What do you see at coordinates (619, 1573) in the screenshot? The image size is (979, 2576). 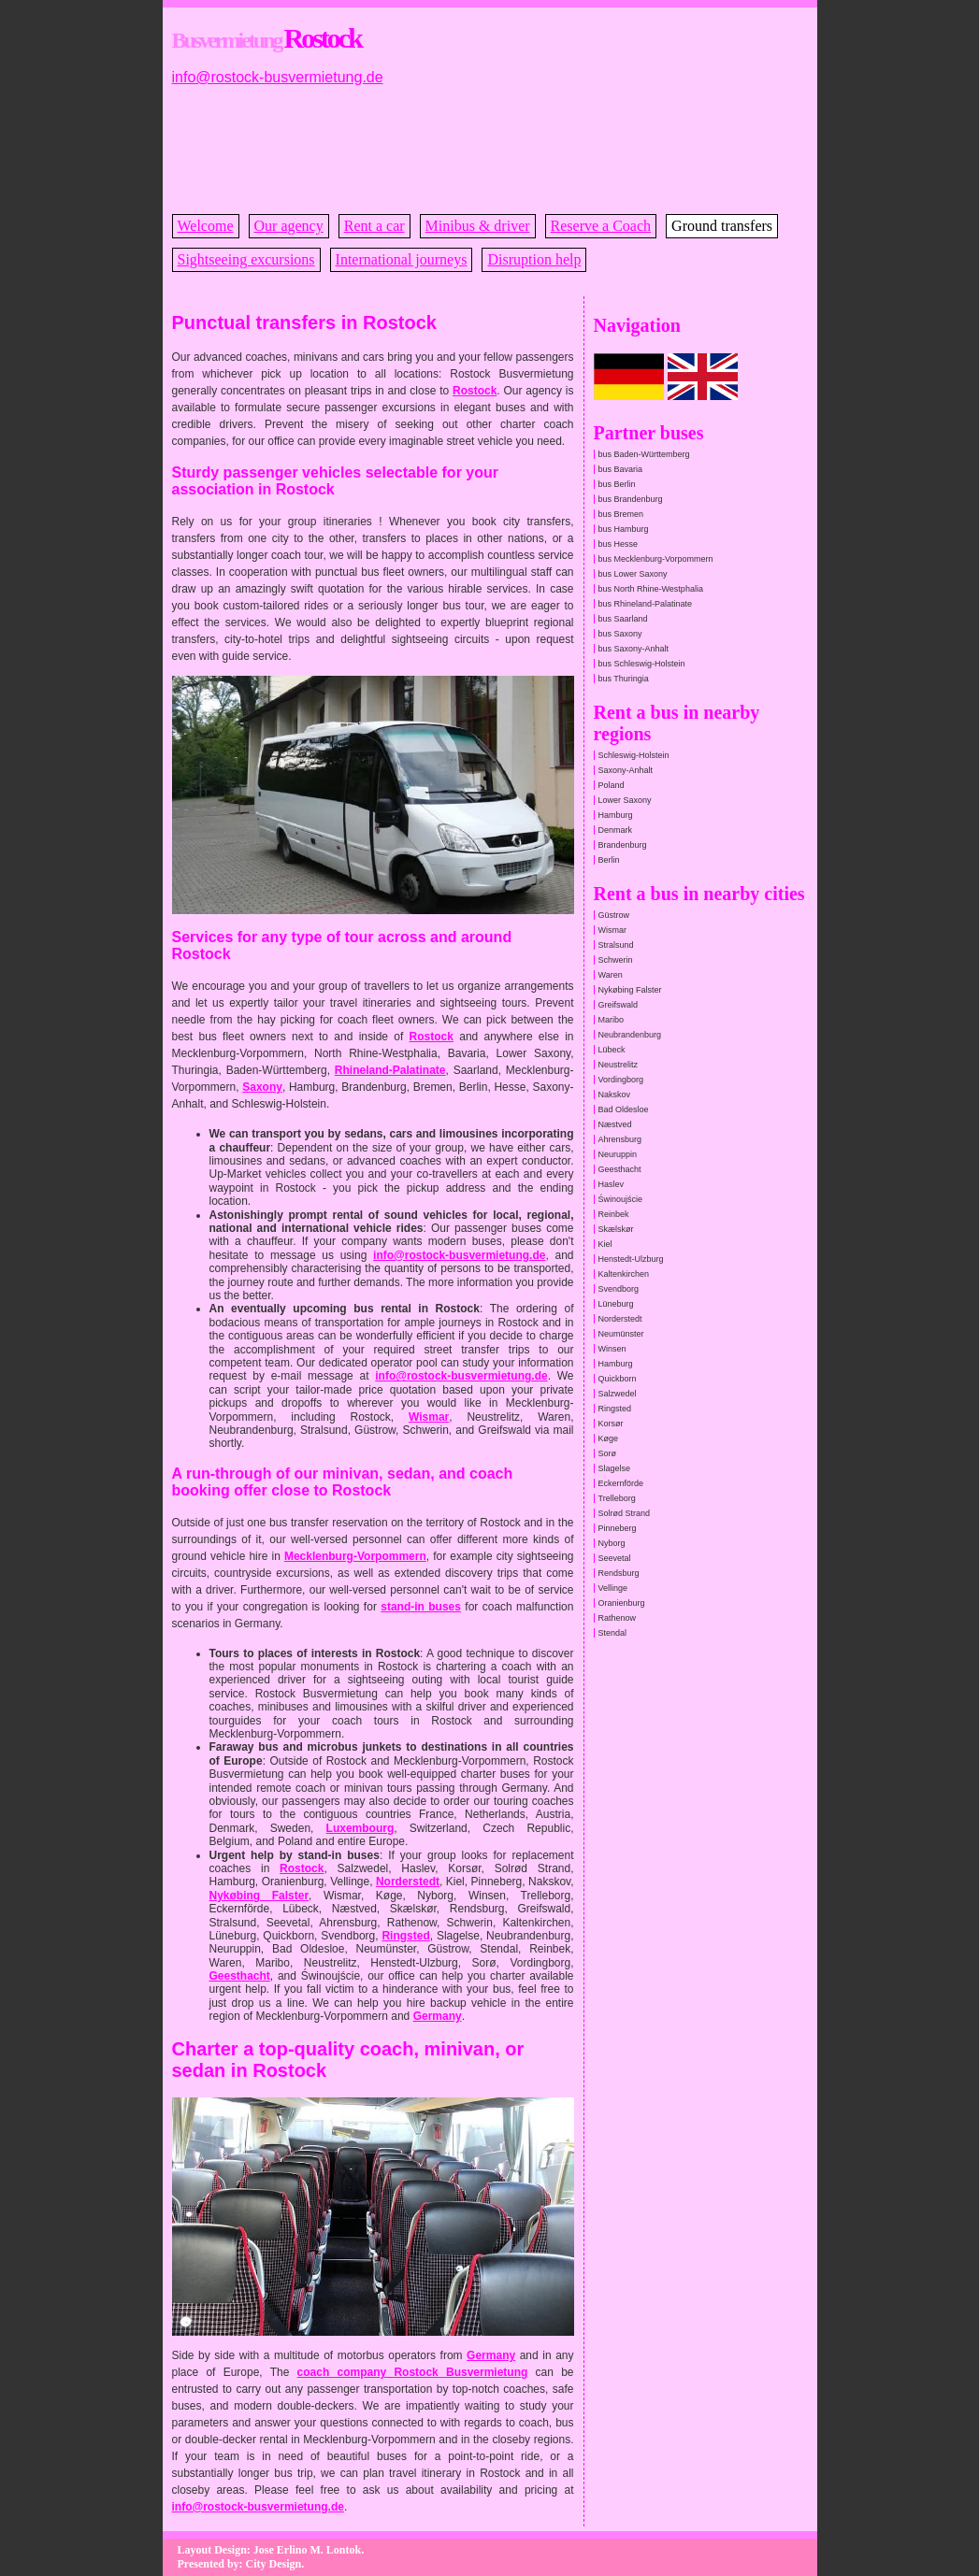 I see `Rendsburg` at bounding box center [619, 1573].